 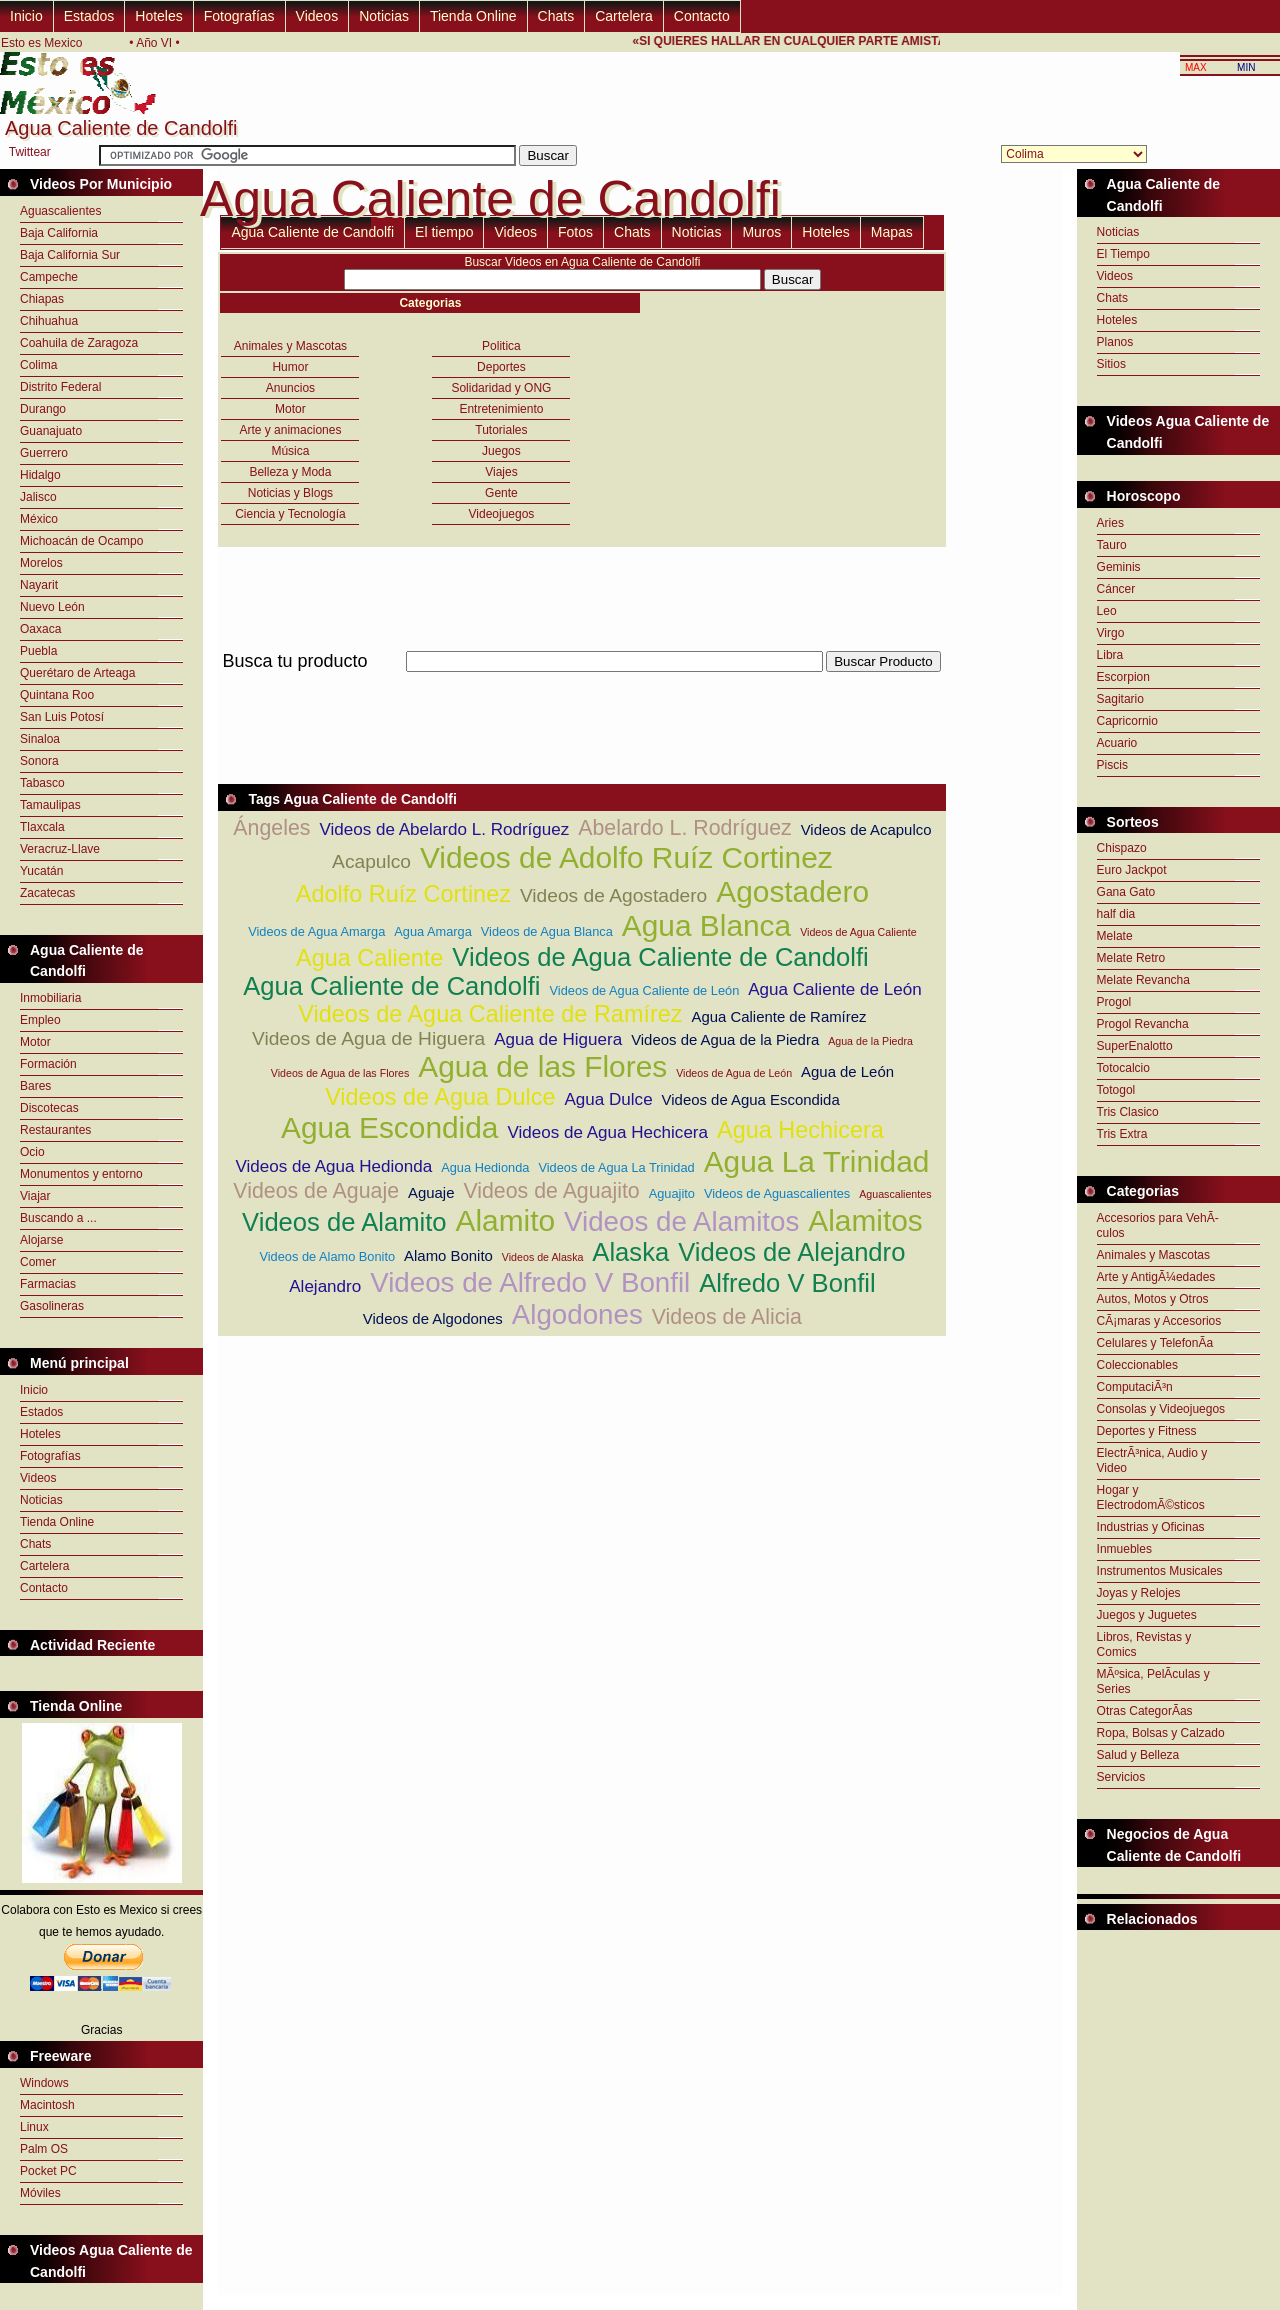 What do you see at coordinates (1143, 1024) in the screenshot?
I see `Progol Revancha` at bounding box center [1143, 1024].